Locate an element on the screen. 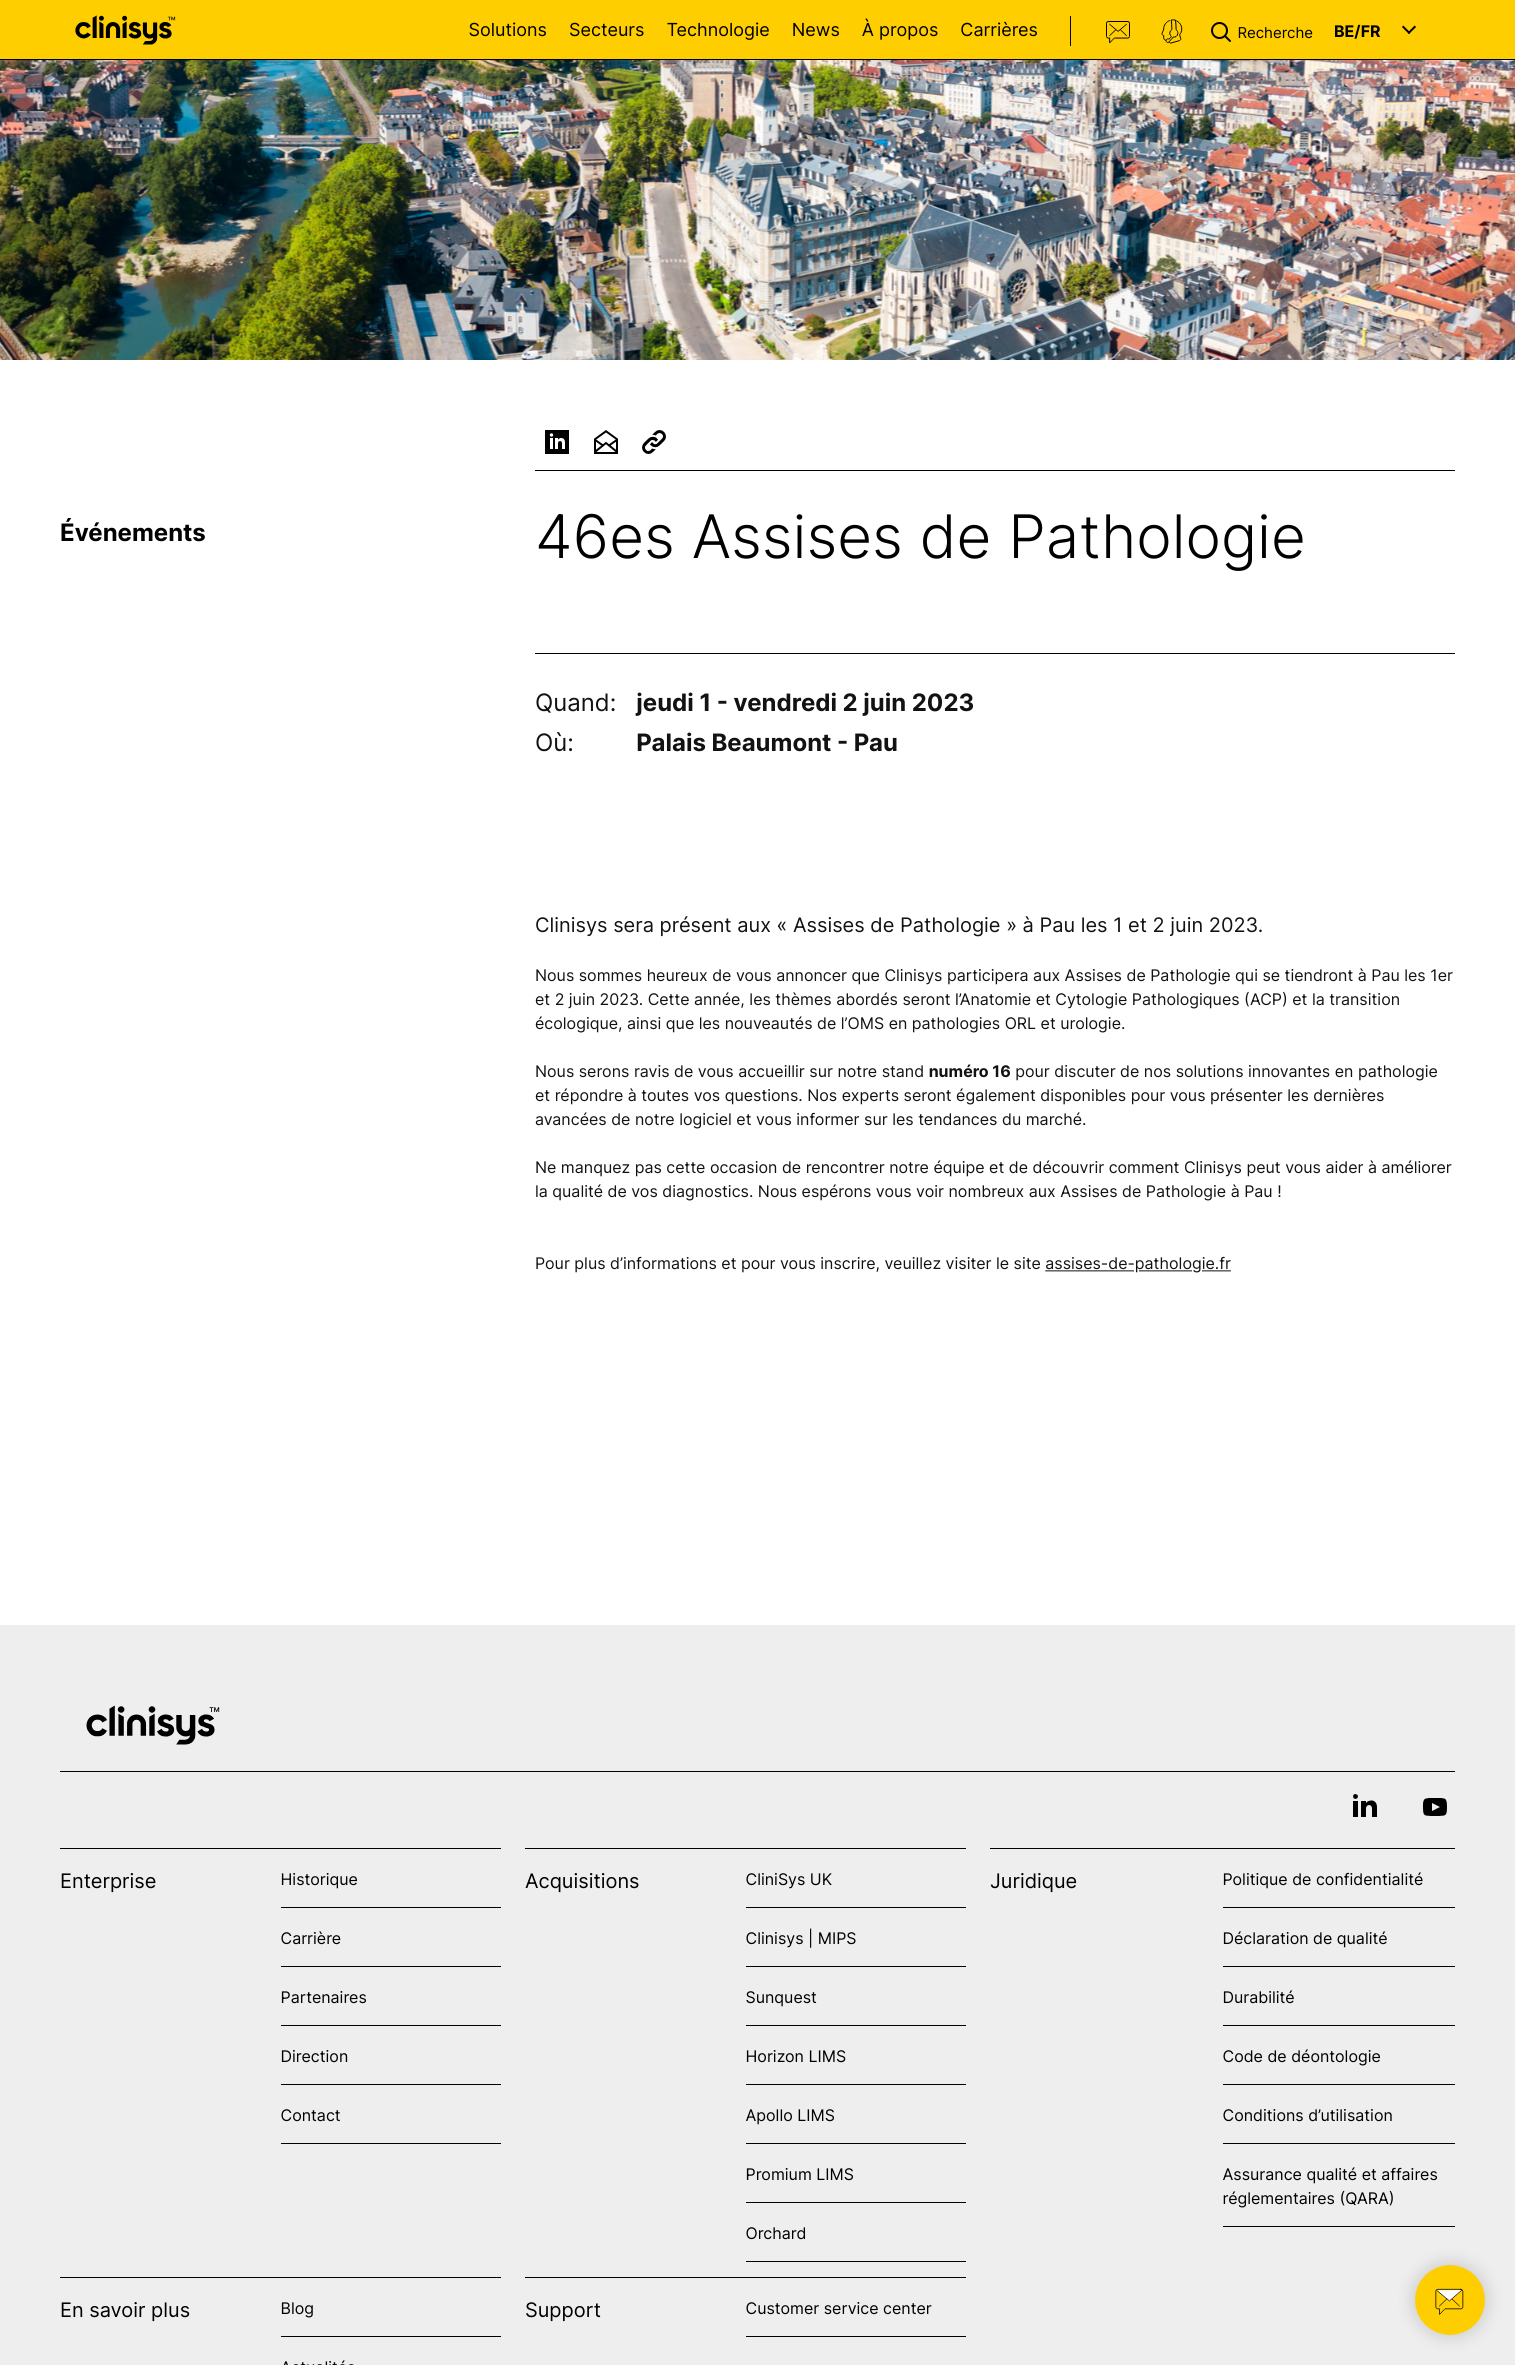 The width and height of the screenshot is (1515, 2365). Clinisys | MIPS is located at coordinates (801, 1938).